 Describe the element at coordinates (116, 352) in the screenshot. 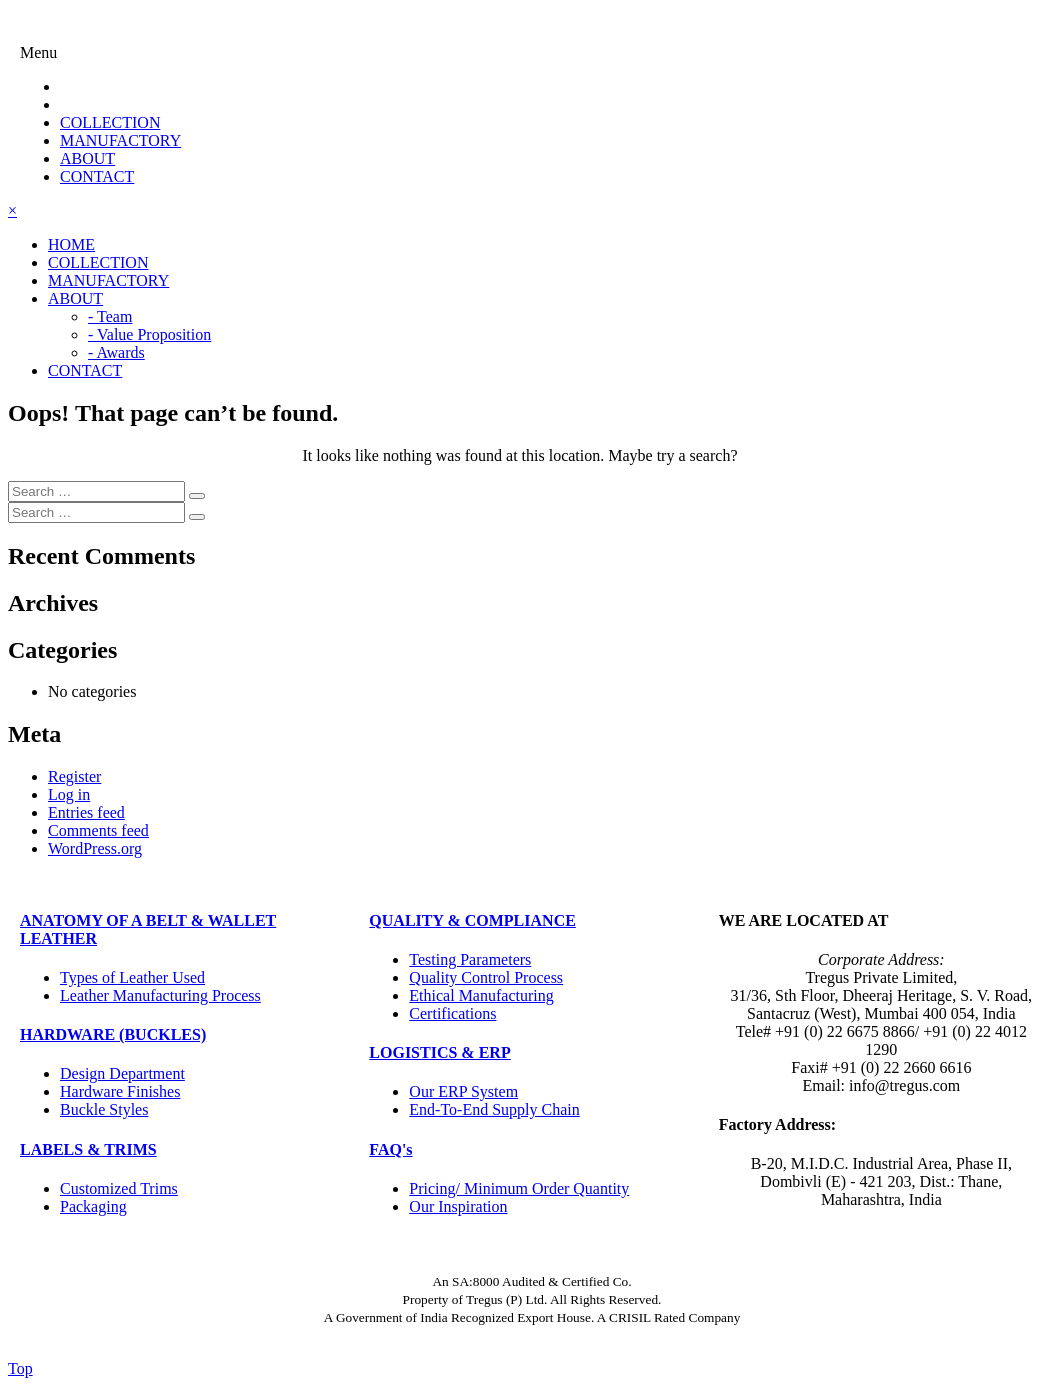

I see `- Awards` at that location.